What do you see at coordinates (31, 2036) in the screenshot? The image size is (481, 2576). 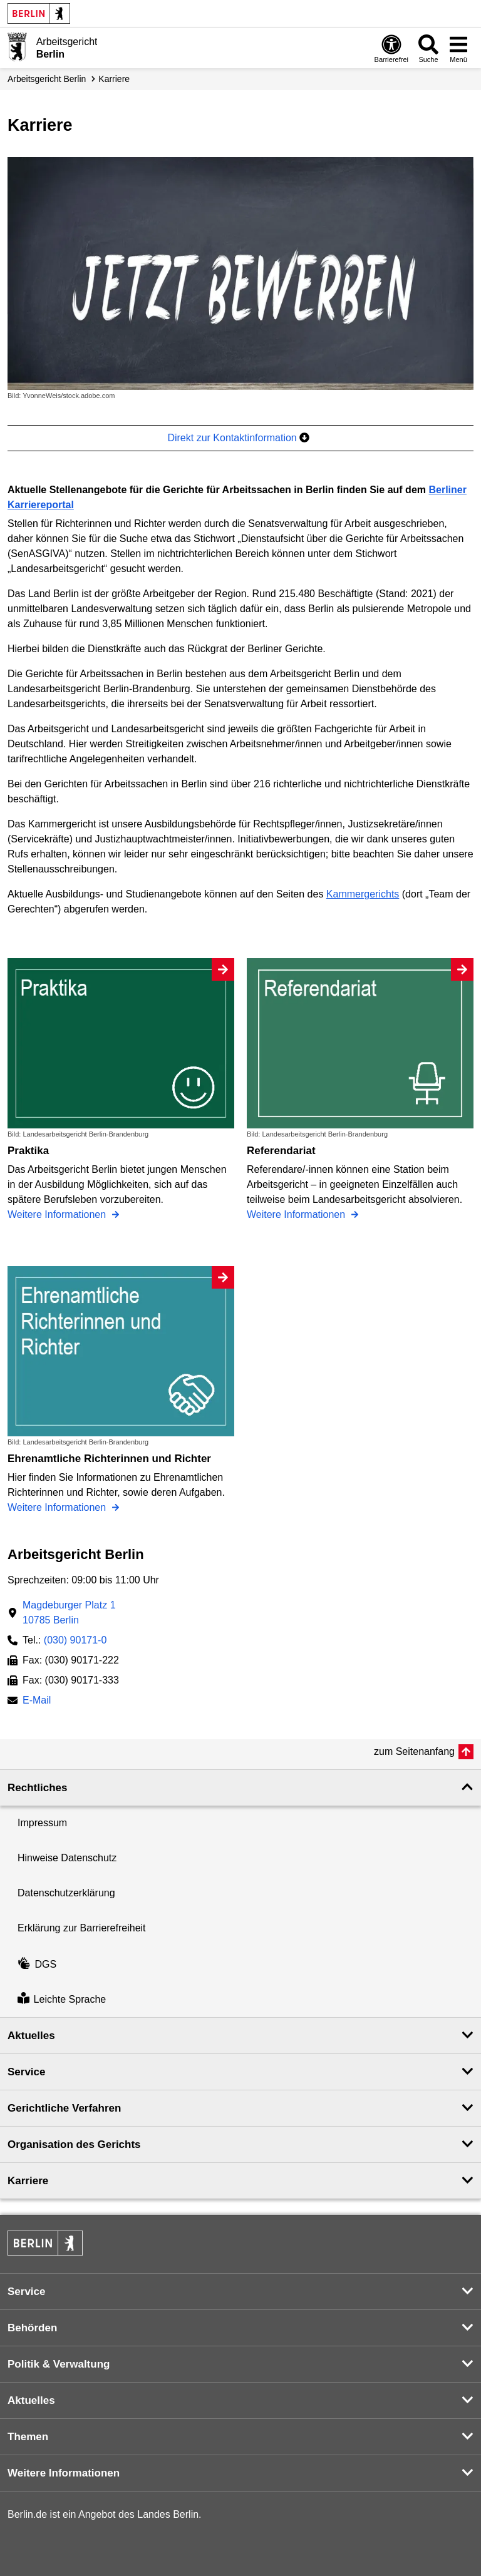 I see `Aktuelles [button]` at bounding box center [31, 2036].